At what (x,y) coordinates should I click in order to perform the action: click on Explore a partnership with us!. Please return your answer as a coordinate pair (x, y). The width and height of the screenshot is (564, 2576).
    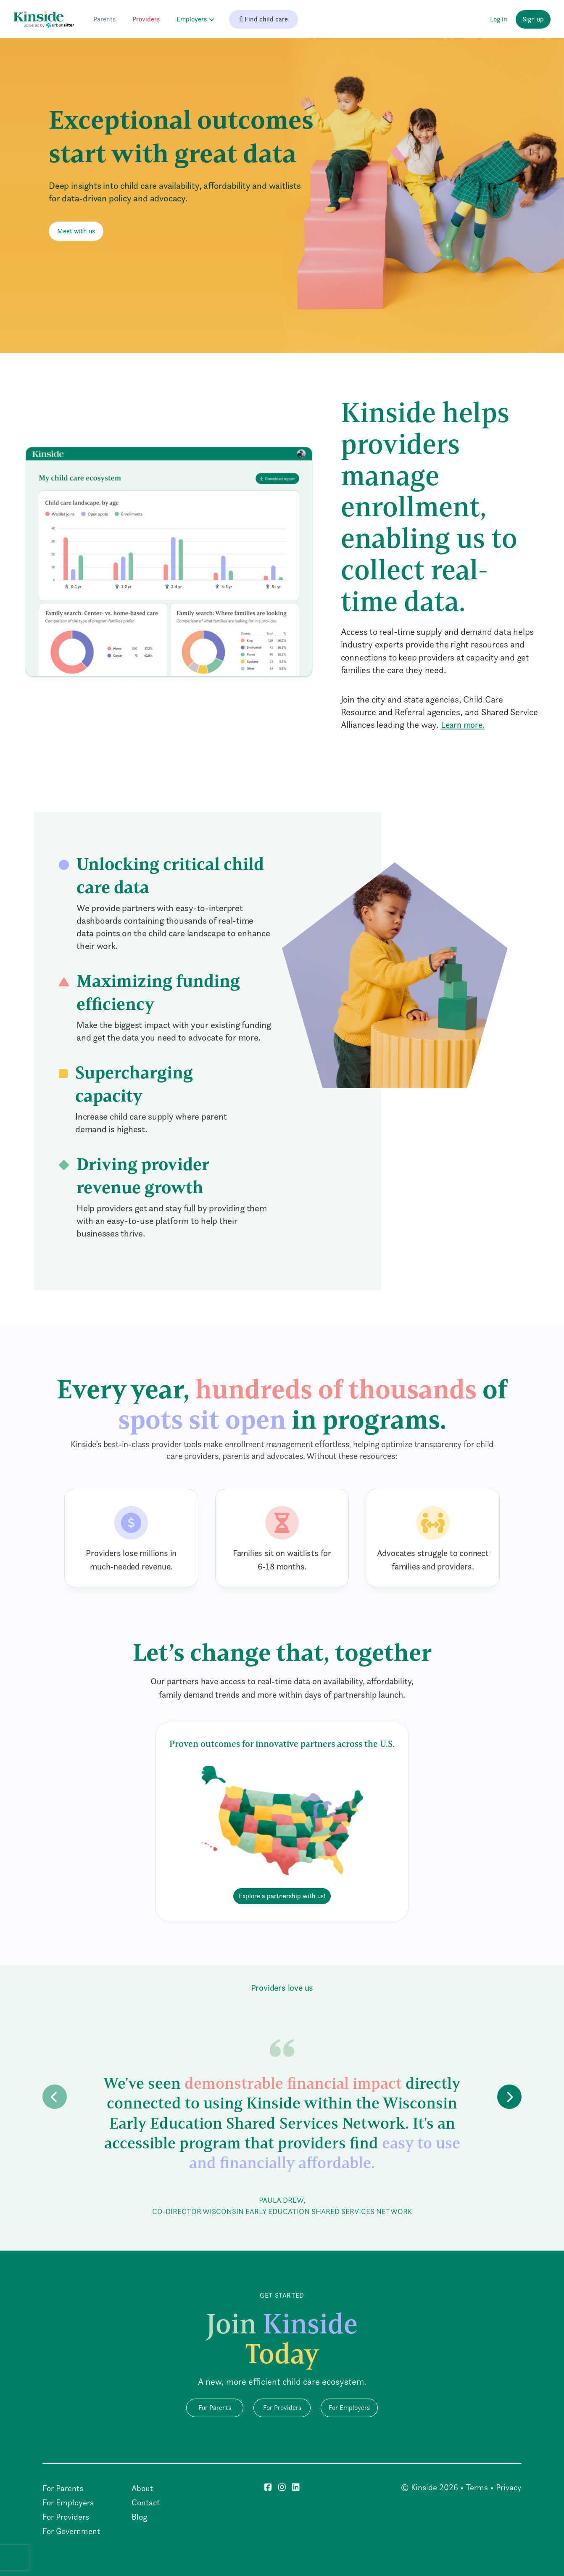
    Looking at the image, I should click on (282, 1896).